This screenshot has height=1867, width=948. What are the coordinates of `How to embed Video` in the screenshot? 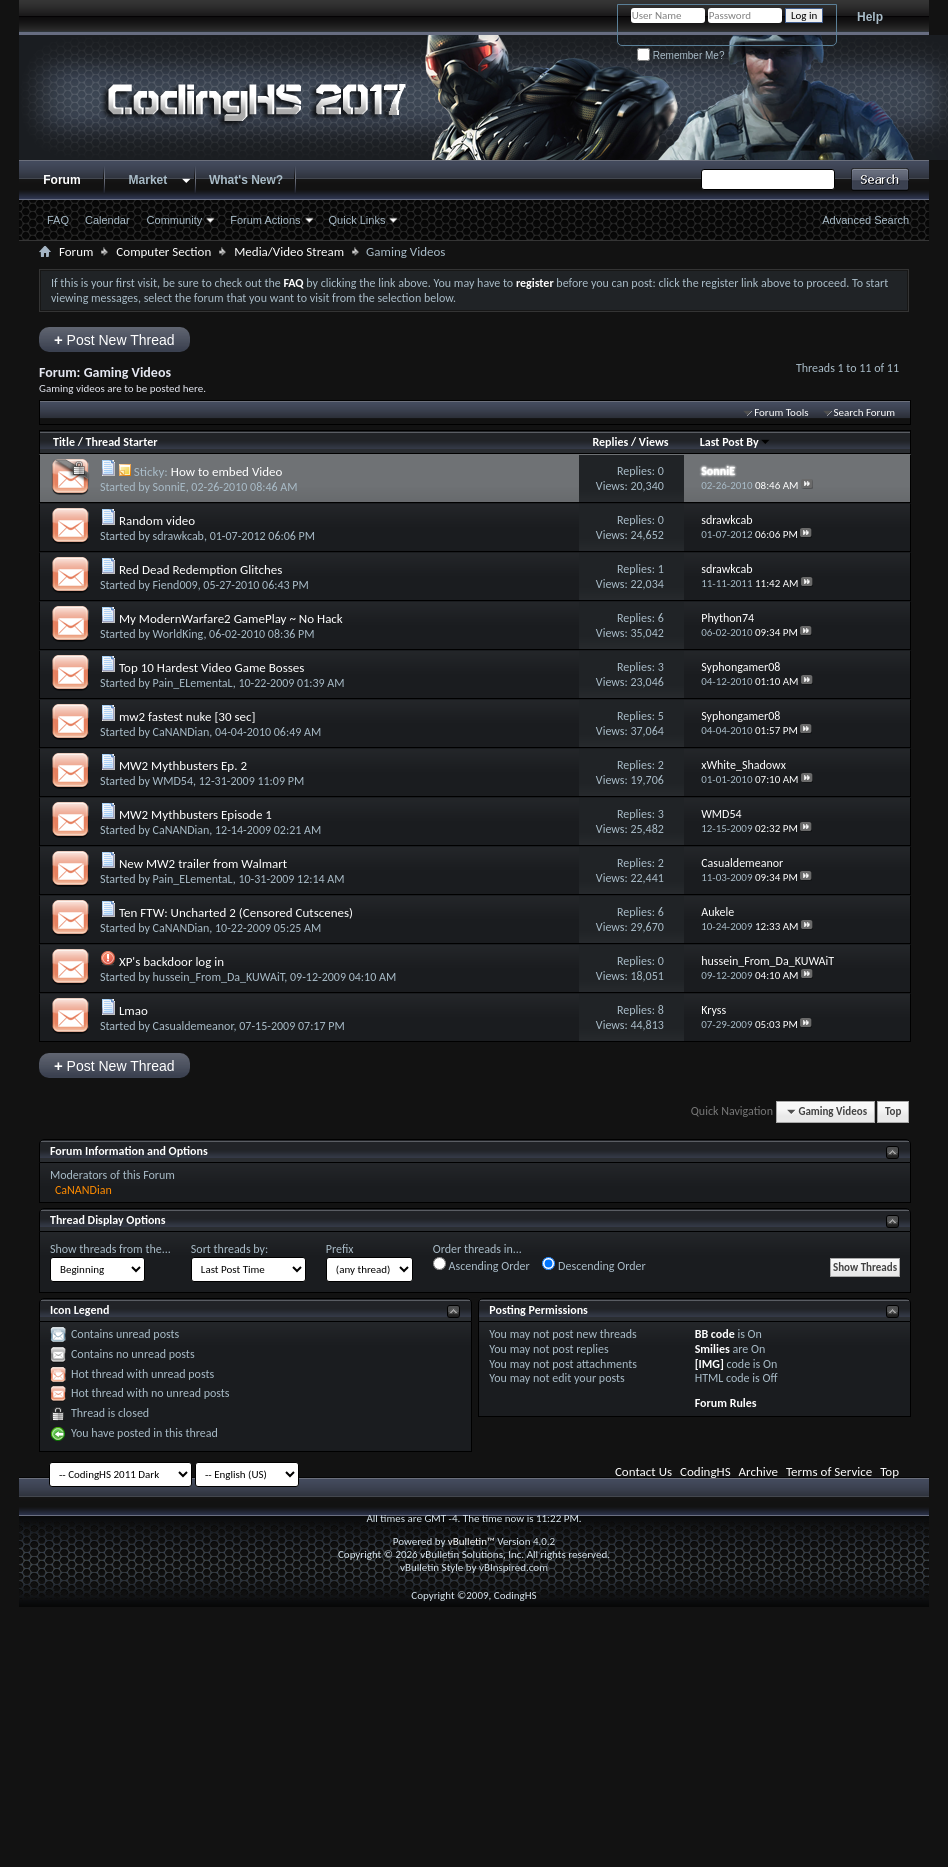 It's located at (227, 471).